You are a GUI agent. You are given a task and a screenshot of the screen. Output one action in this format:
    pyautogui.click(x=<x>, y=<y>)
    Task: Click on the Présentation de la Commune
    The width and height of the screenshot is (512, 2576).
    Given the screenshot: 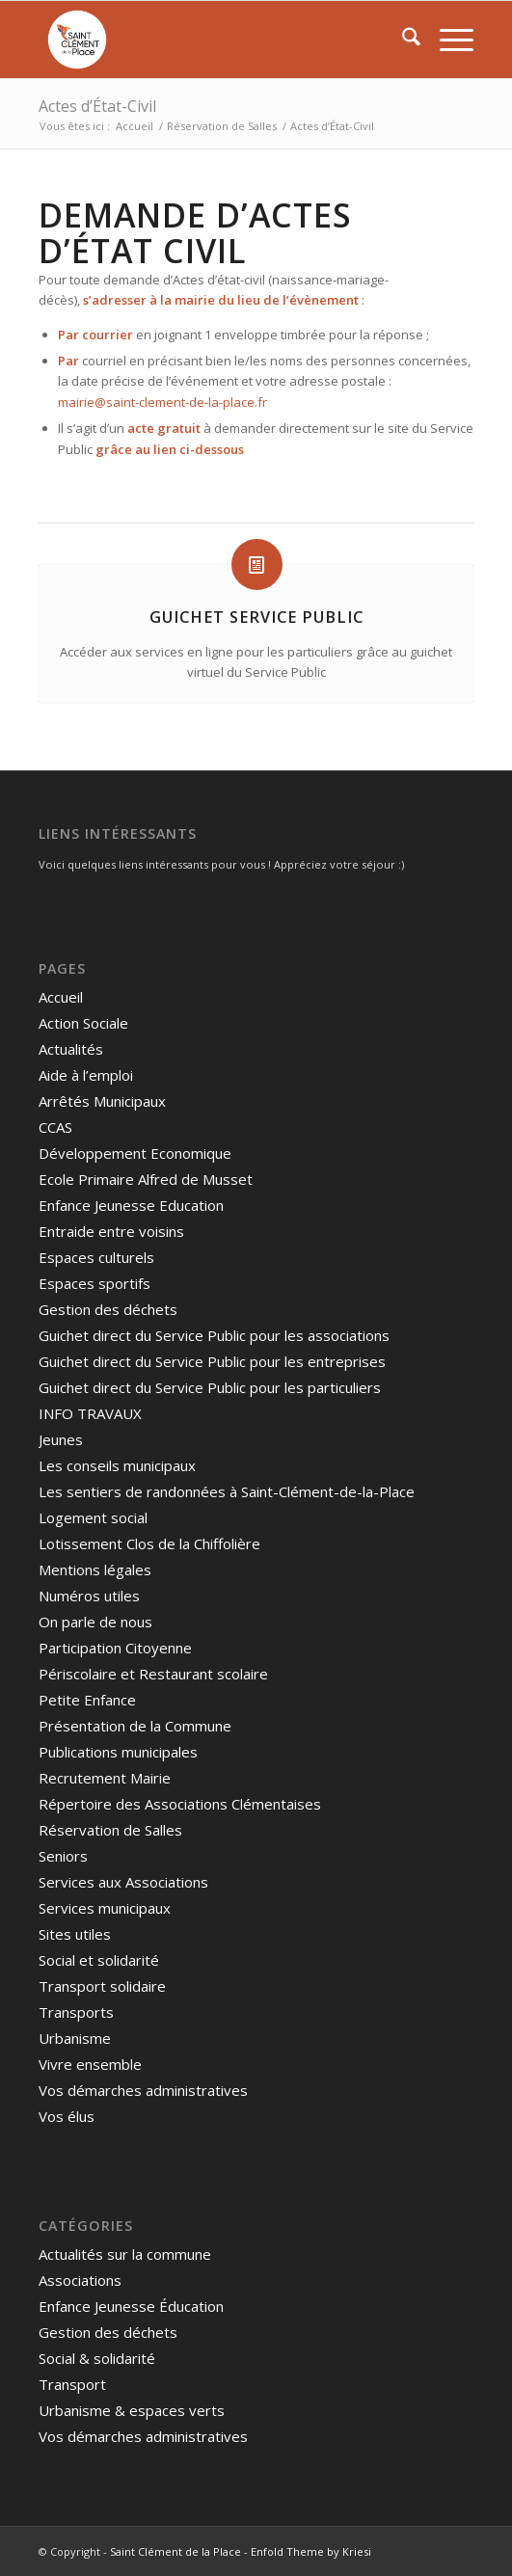 What is the action you would take?
    pyautogui.click(x=135, y=1725)
    